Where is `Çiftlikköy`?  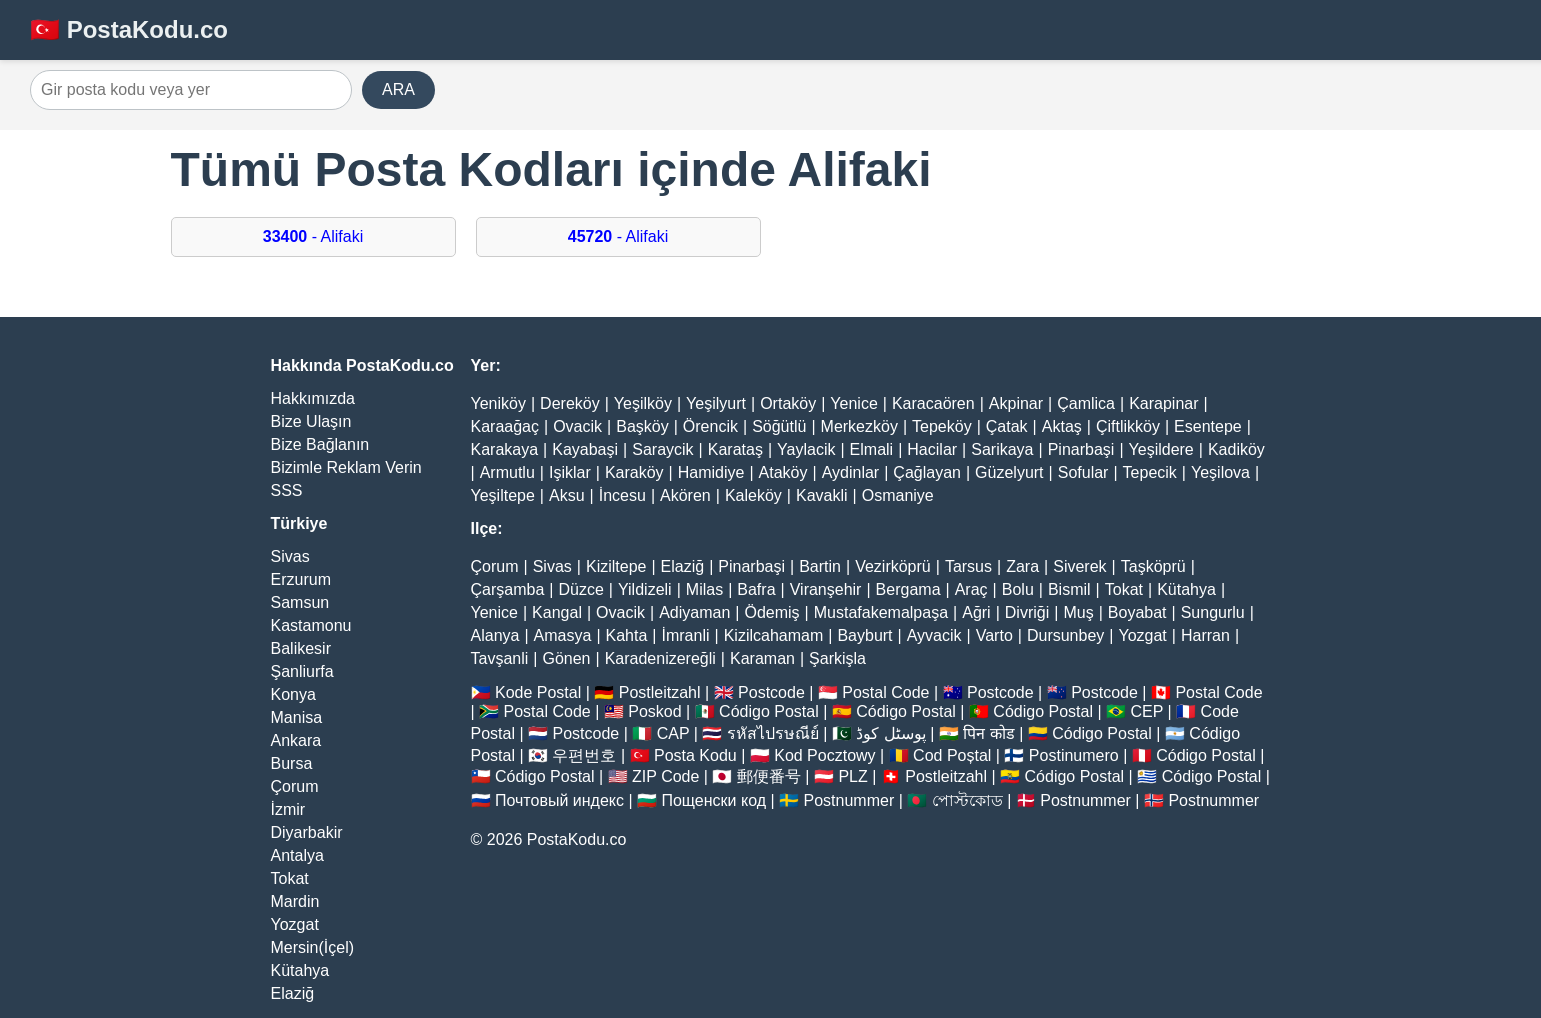 Çiftlikköy is located at coordinates (1128, 426).